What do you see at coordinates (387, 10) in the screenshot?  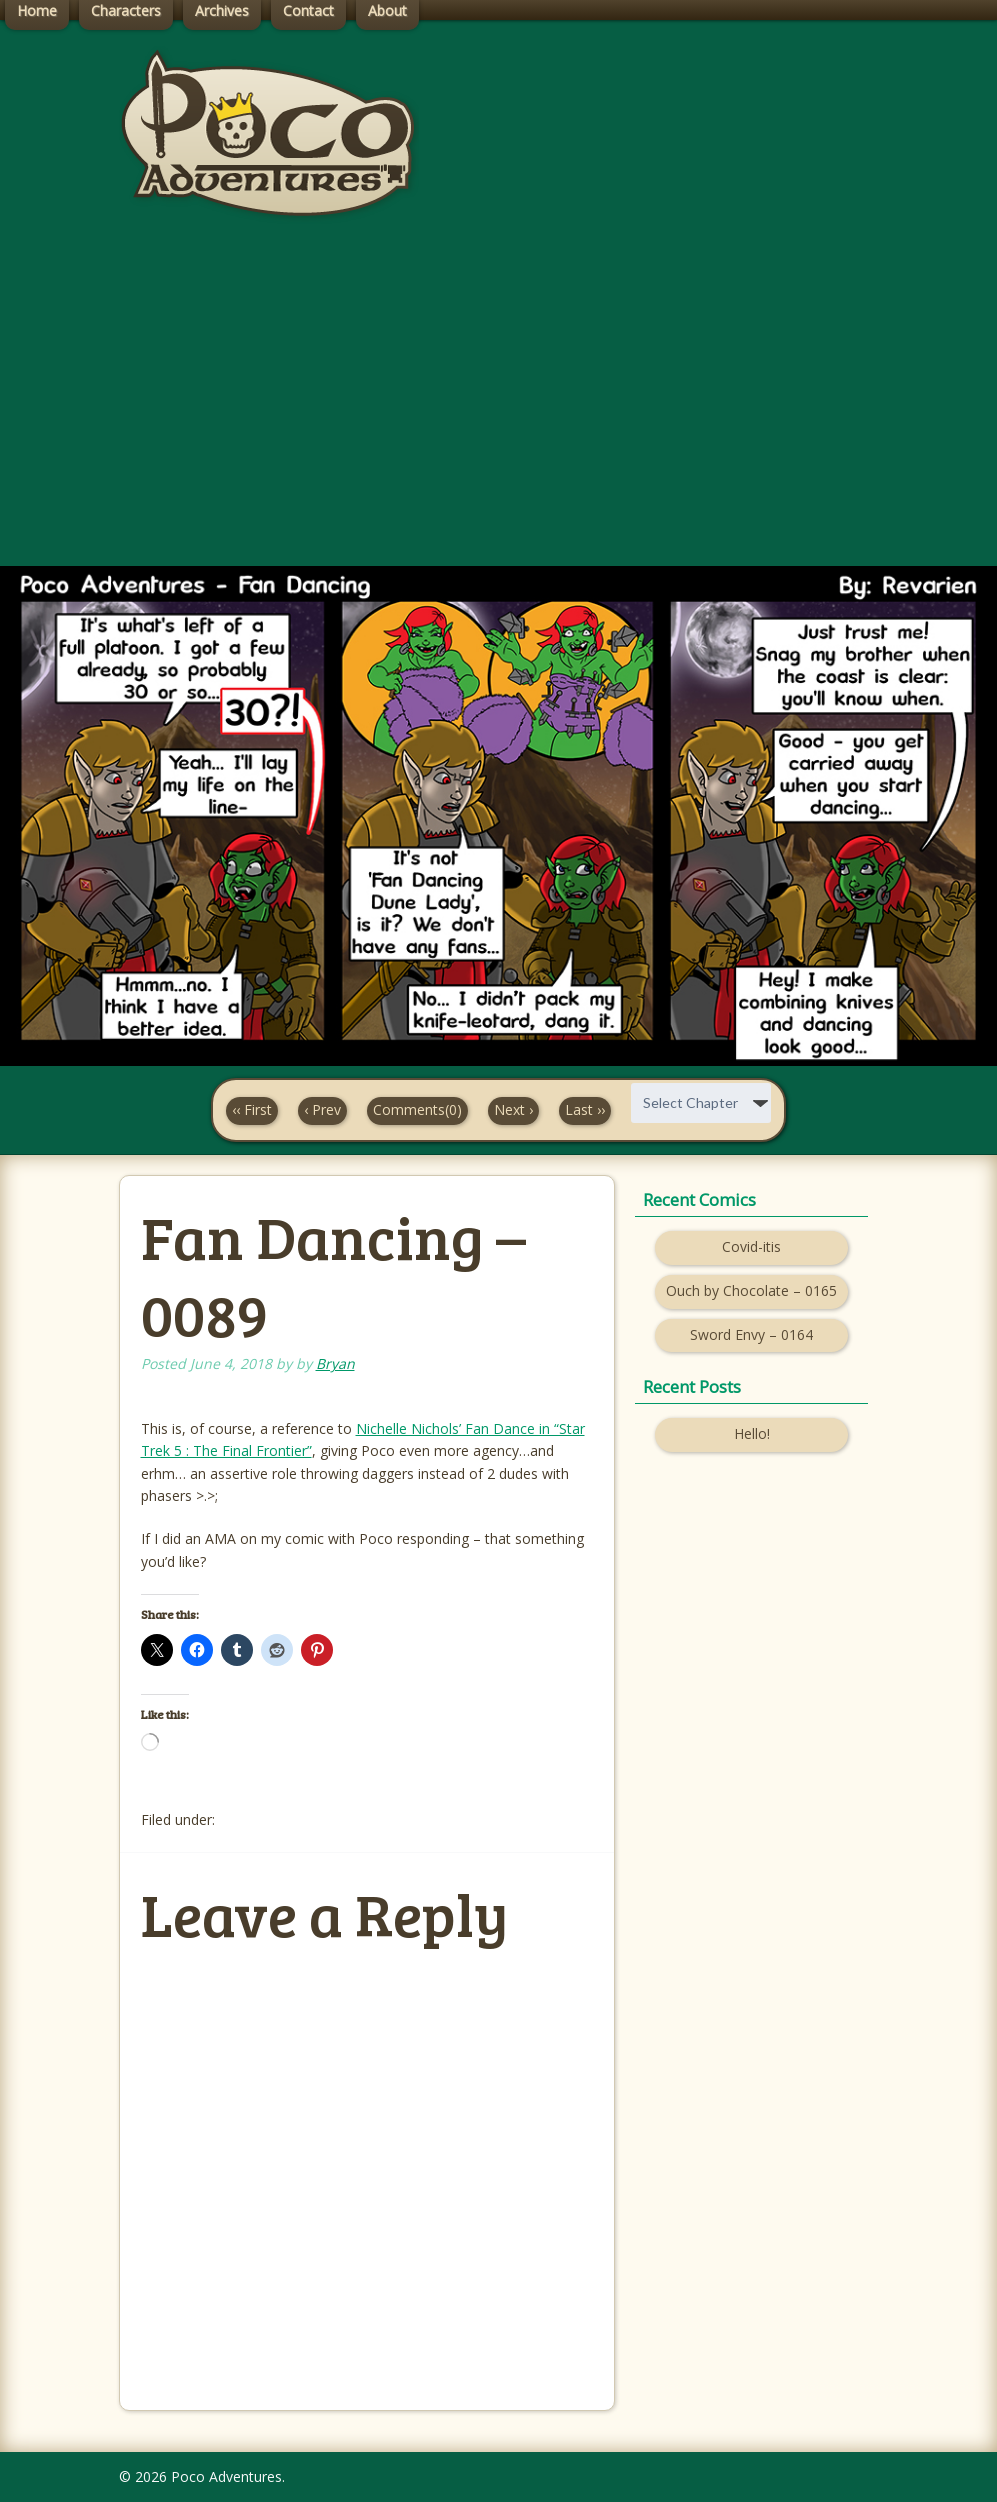 I see `About` at bounding box center [387, 10].